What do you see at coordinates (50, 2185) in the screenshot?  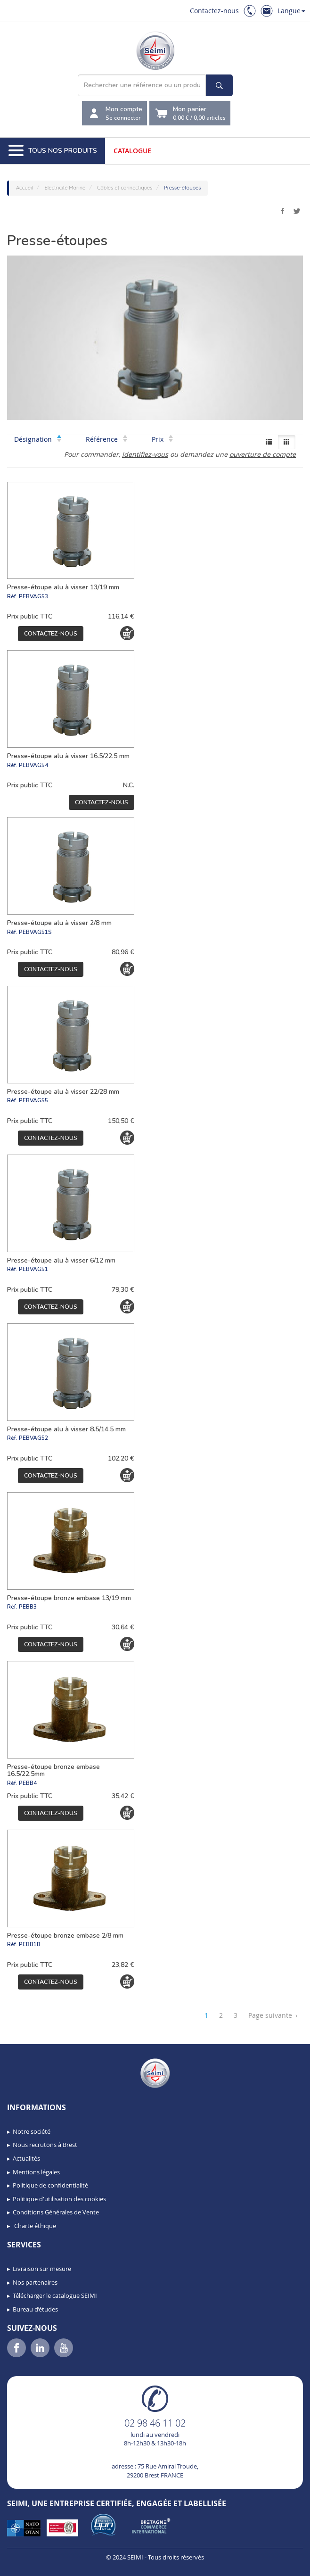 I see `Politique de confidentialité` at bounding box center [50, 2185].